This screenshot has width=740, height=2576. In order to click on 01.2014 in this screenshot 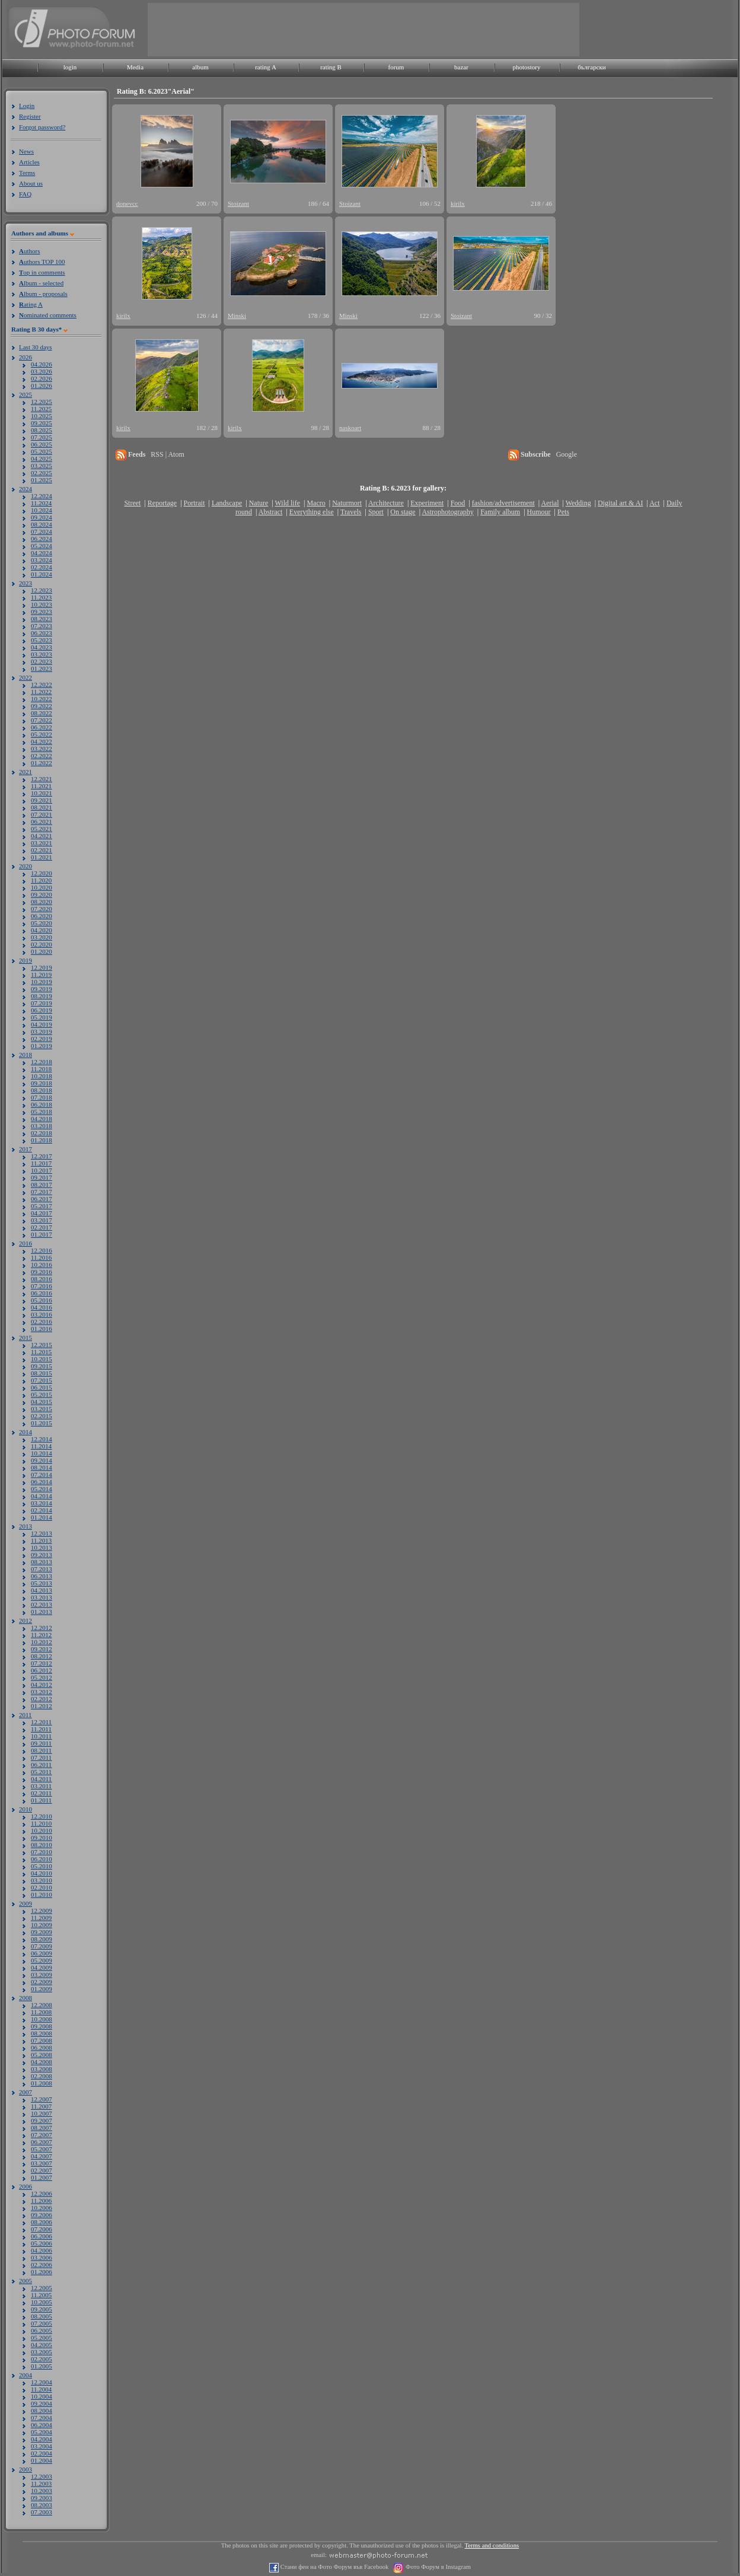, I will do `click(41, 1517)`.